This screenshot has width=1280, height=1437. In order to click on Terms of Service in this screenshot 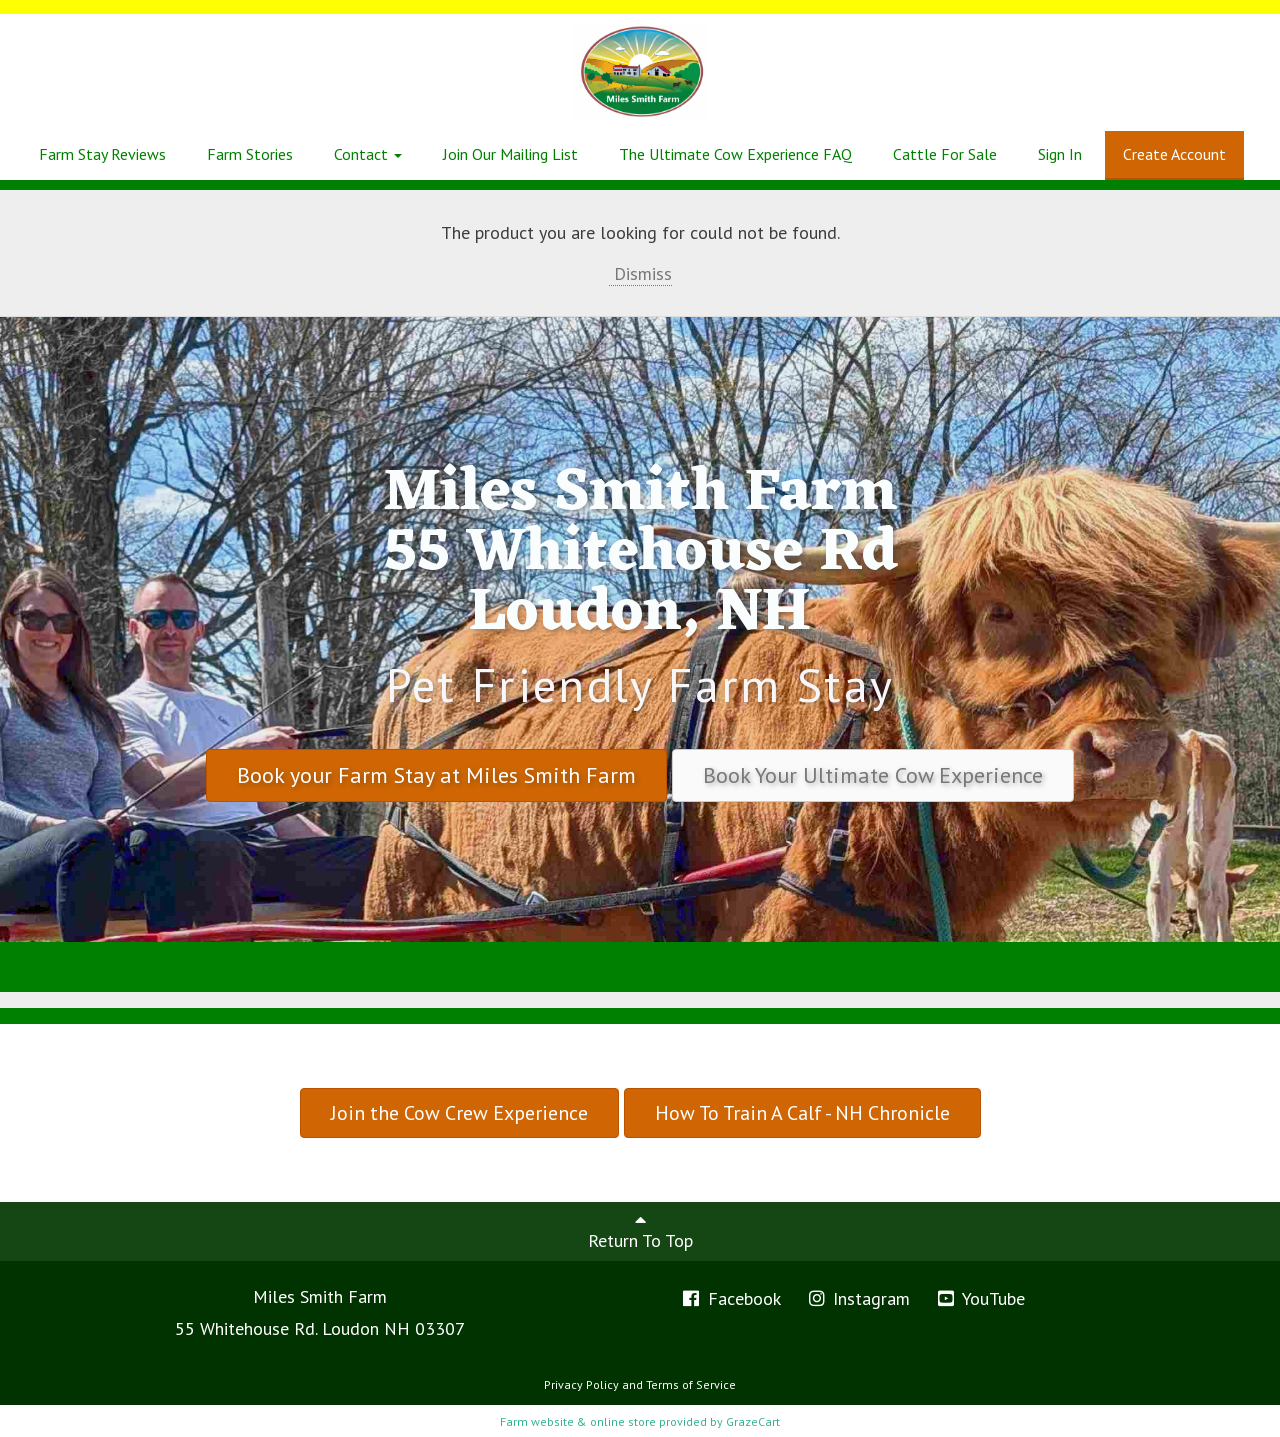, I will do `click(691, 1384)`.